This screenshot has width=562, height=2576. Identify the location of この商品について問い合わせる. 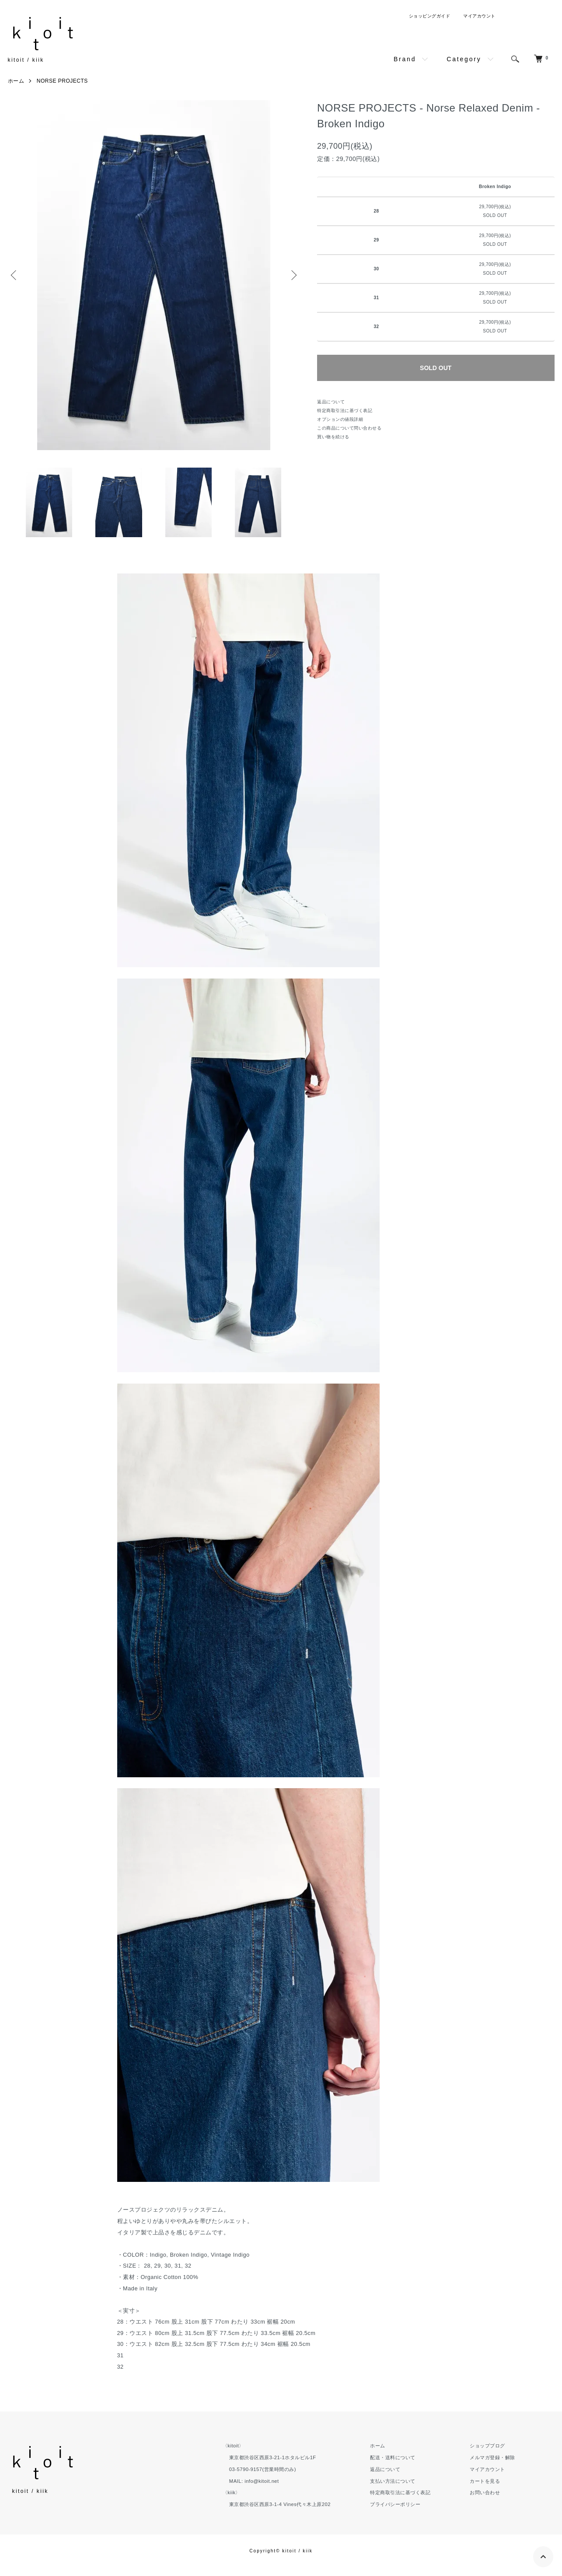
(349, 428).